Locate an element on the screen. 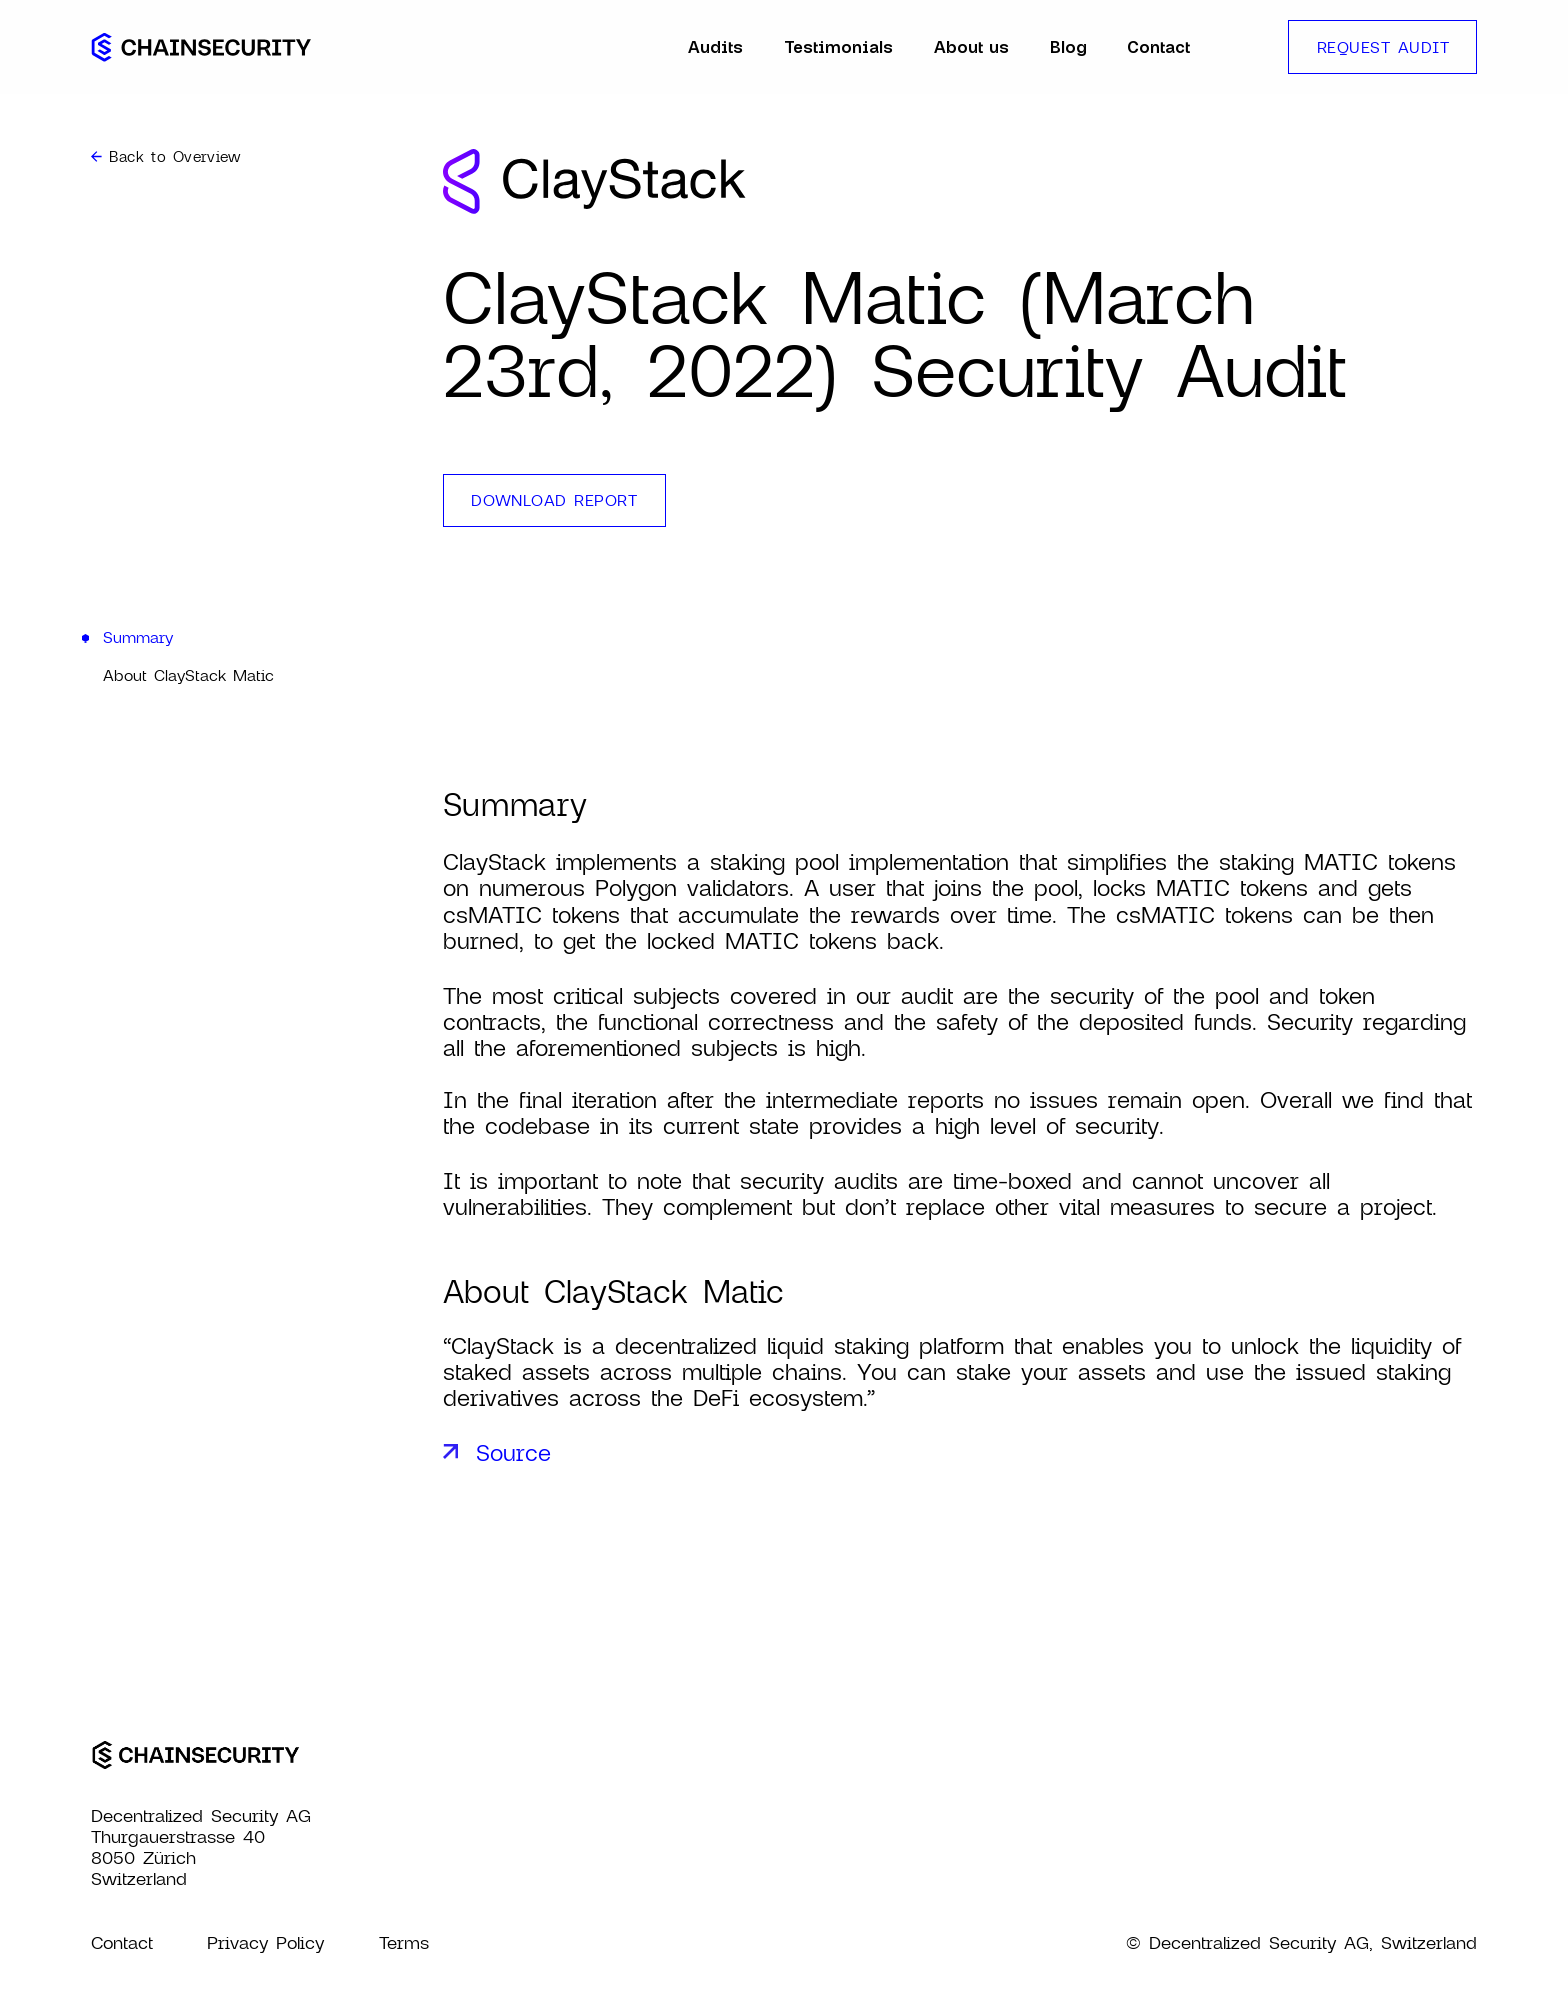  About us is located at coordinates (971, 47).